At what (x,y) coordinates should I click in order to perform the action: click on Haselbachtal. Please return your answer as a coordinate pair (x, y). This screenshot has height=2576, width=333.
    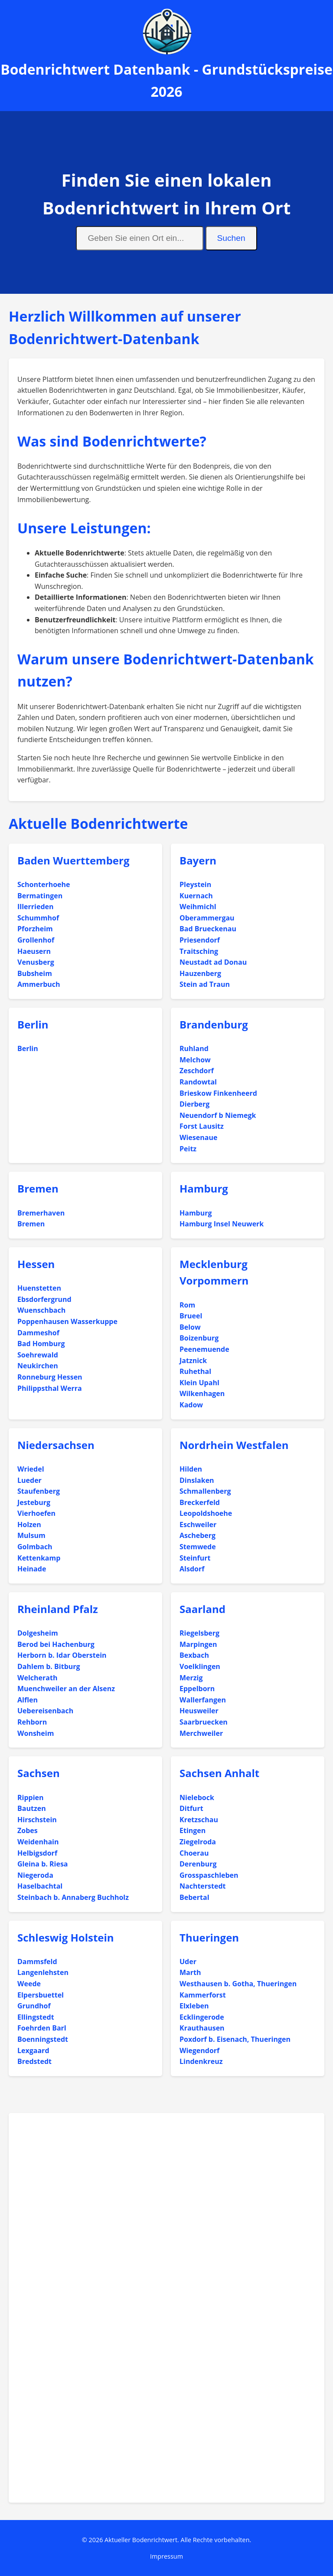
    Looking at the image, I should click on (39, 1886).